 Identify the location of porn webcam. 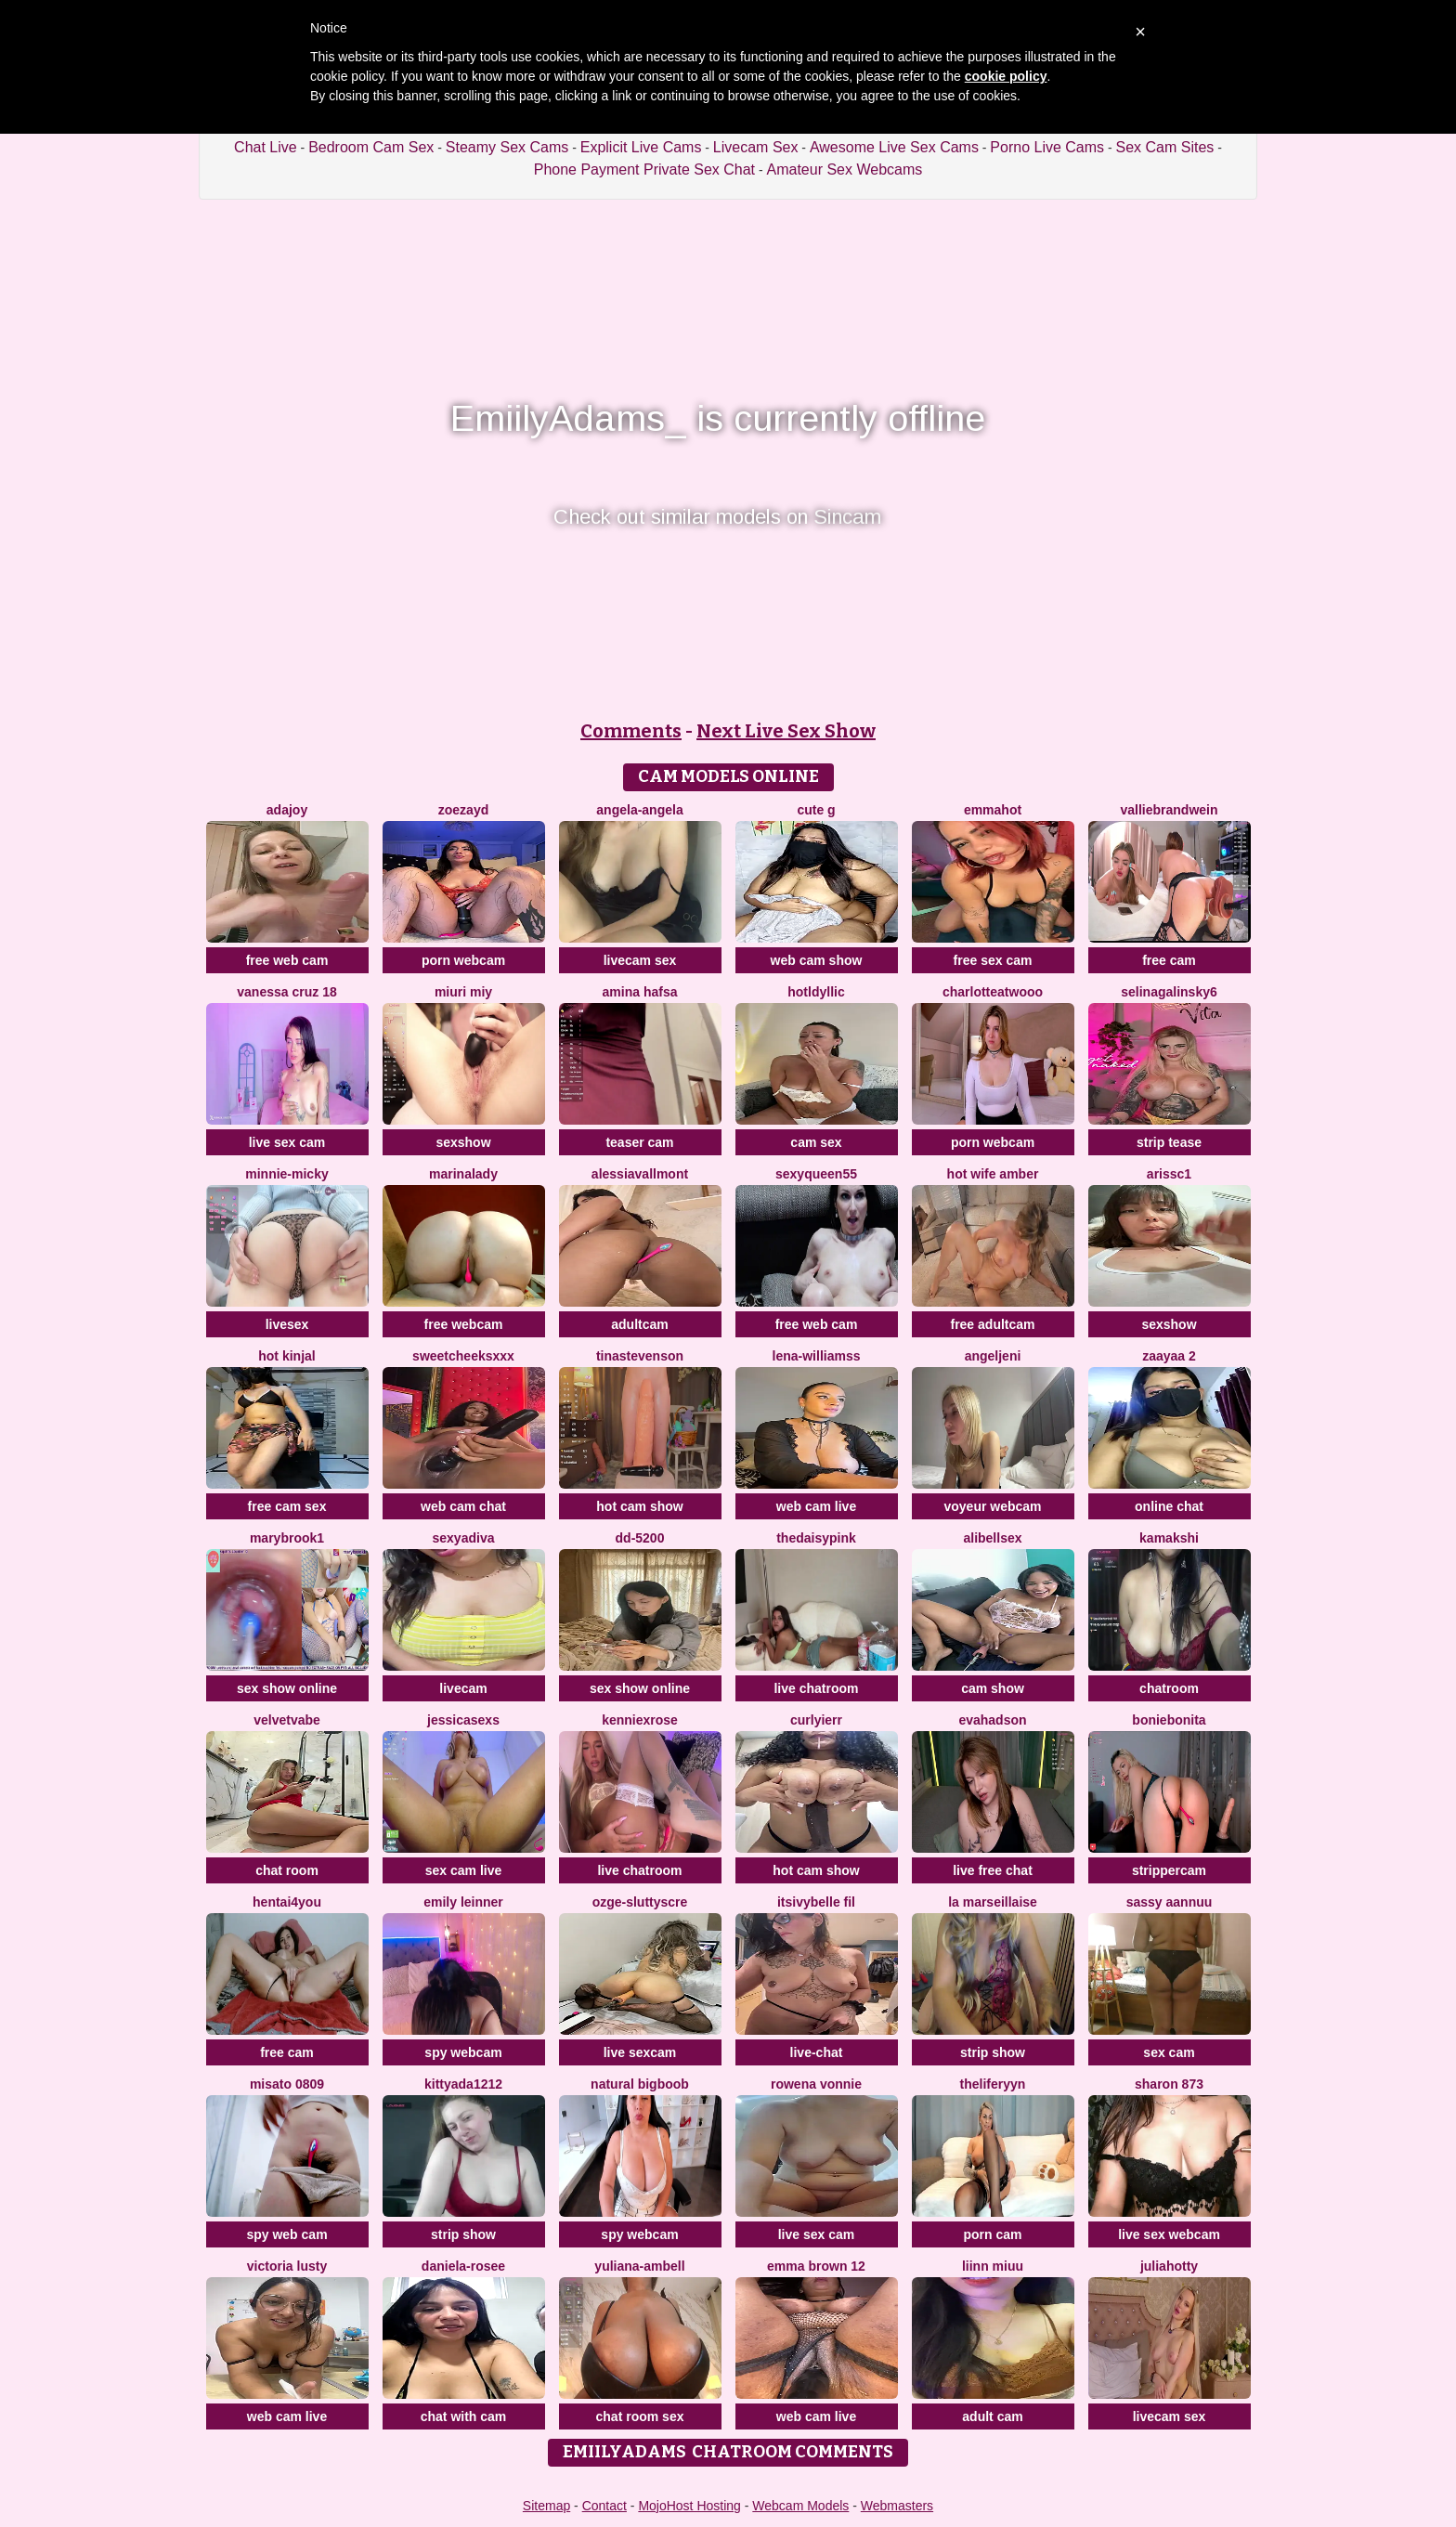
(463, 960).